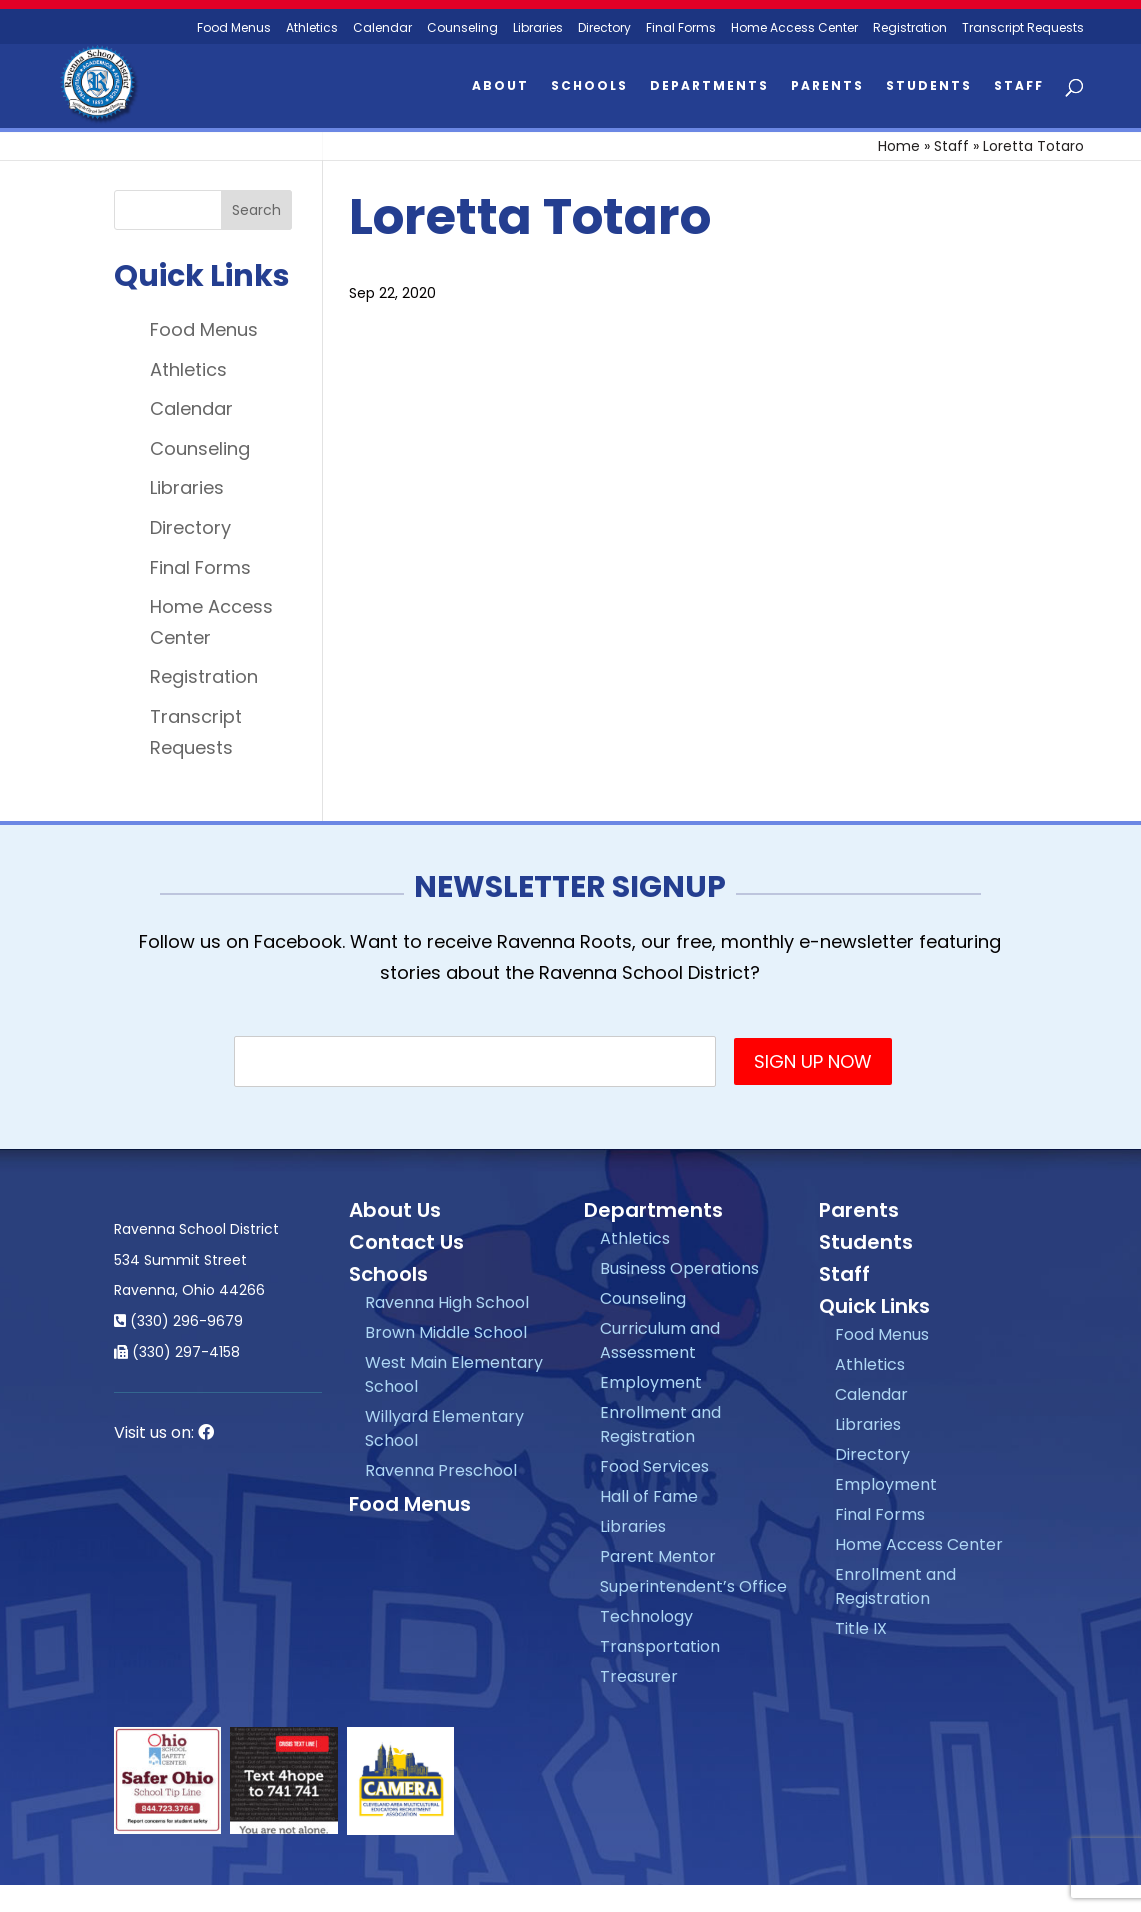  Describe the element at coordinates (312, 28) in the screenshot. I see `Athletics` at that location.